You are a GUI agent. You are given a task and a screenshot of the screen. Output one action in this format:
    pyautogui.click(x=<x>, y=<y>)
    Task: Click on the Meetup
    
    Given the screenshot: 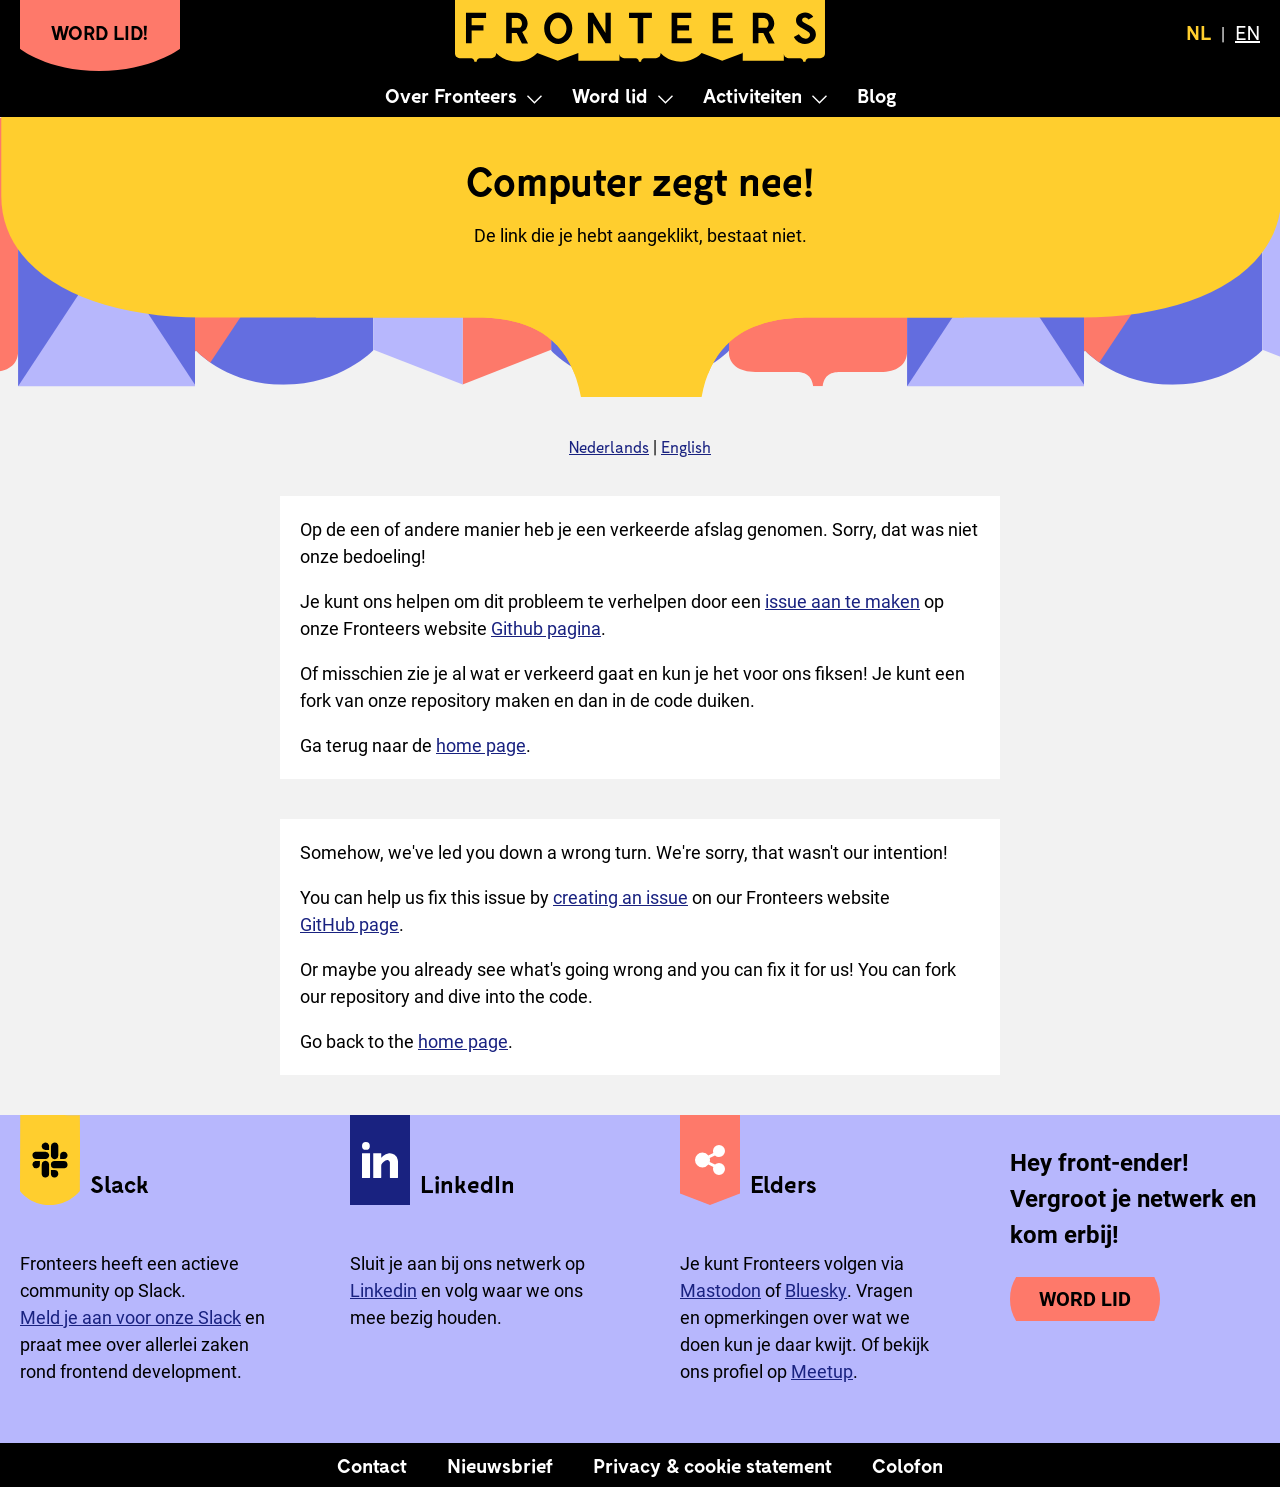 What is the action you would take?
    pyautogui.click(x=822, y=1371)
    